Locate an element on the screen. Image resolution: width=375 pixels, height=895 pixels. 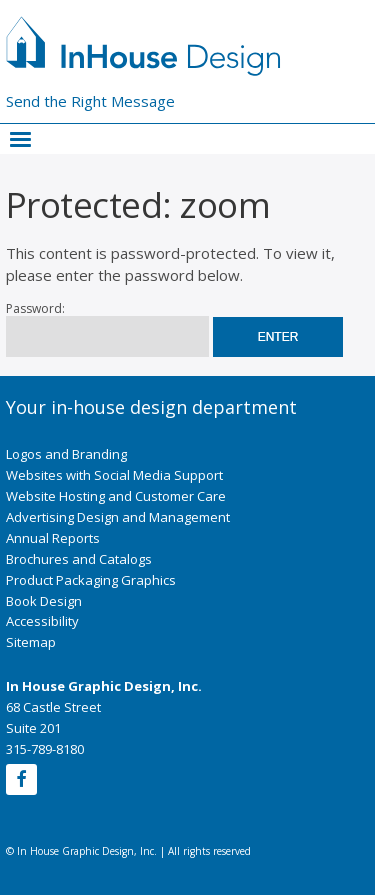
Sitemap is located at coordinates (31, 642).